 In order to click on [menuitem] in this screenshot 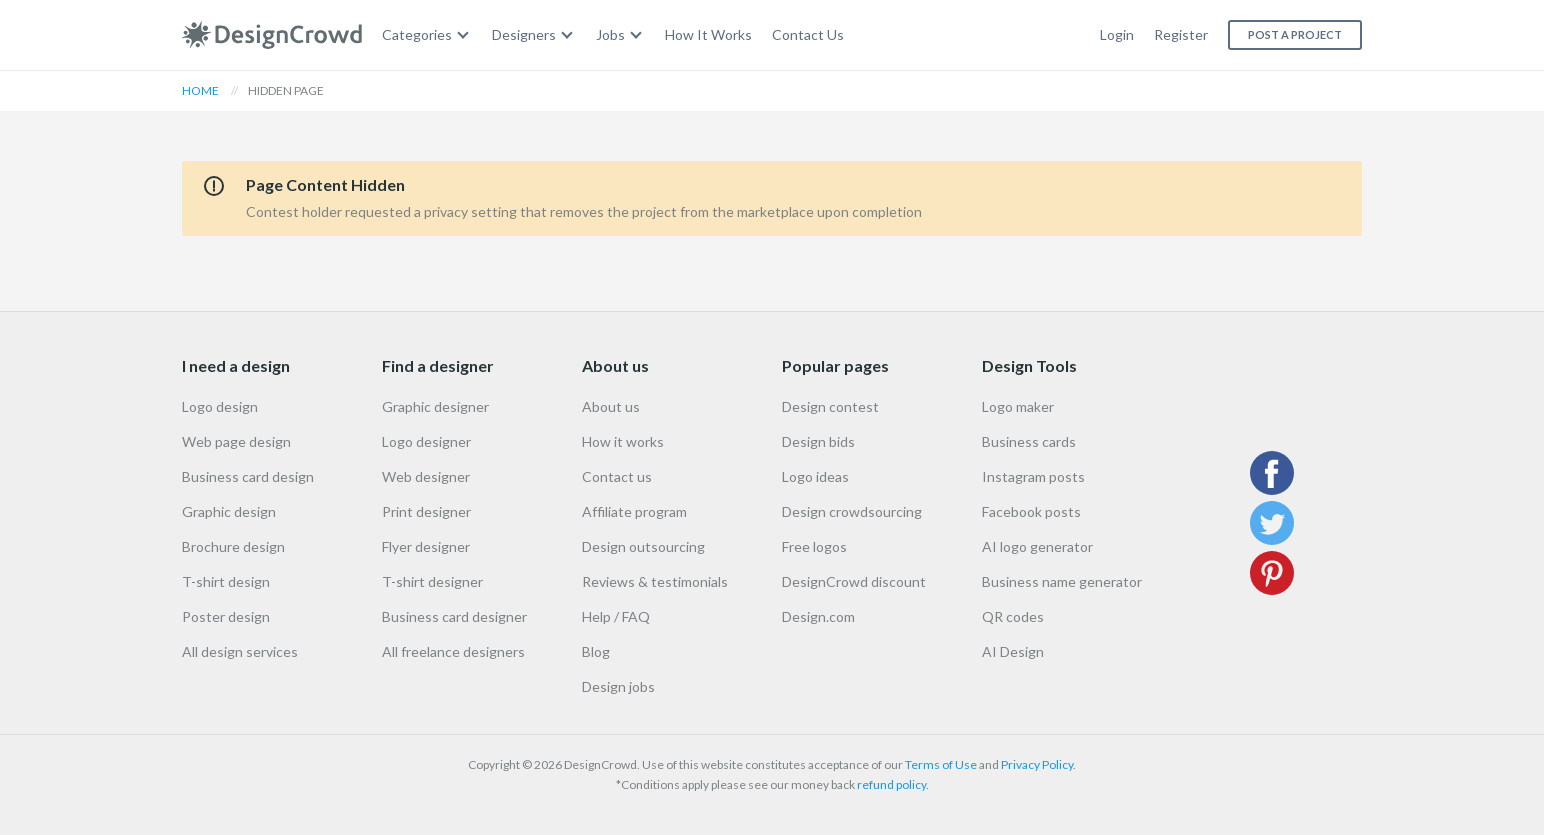, I will do `click(427, 35)`.